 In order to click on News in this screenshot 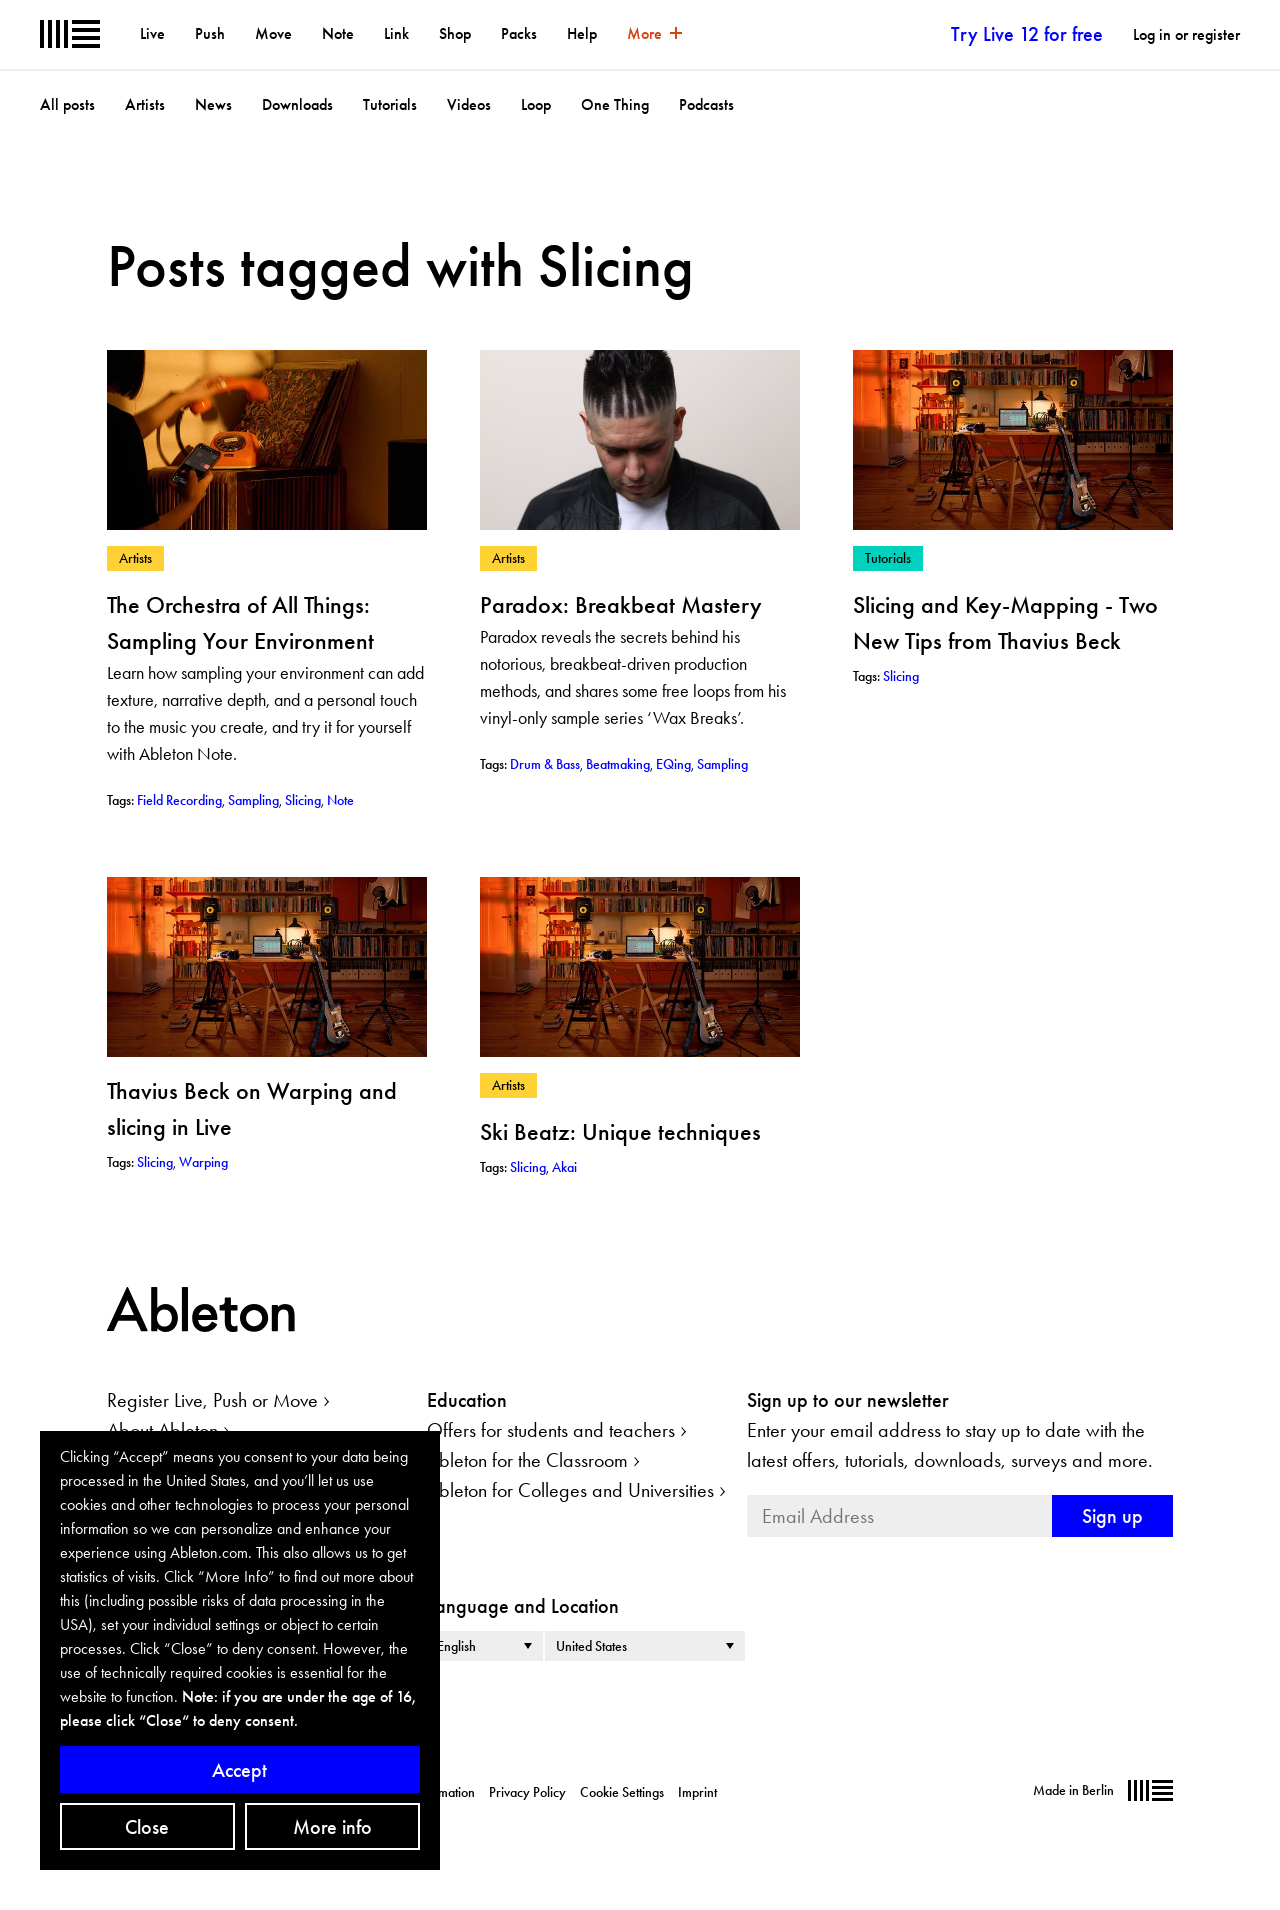, I will do `click(213, 104)`.